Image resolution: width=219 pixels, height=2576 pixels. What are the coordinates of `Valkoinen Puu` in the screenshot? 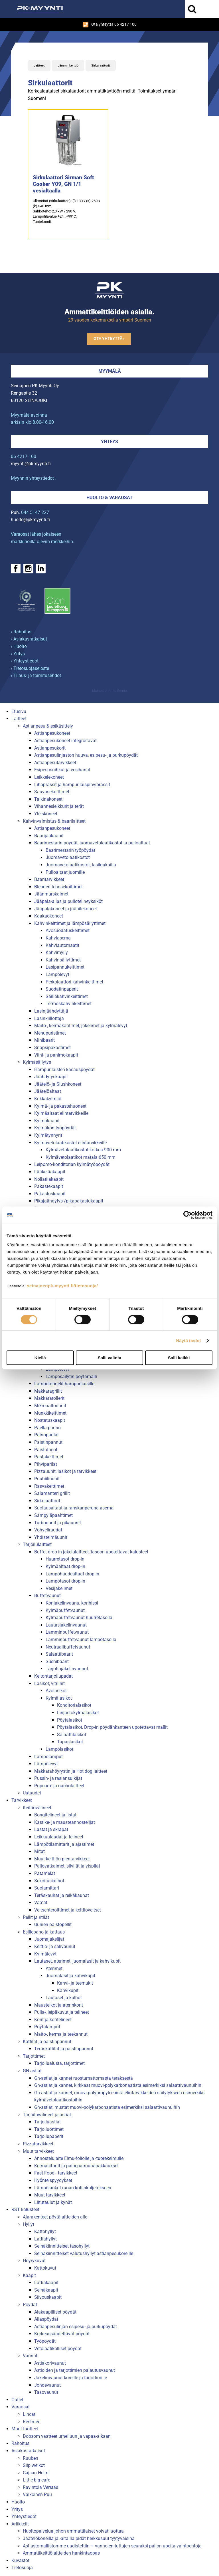 It's located at (37, 2494).